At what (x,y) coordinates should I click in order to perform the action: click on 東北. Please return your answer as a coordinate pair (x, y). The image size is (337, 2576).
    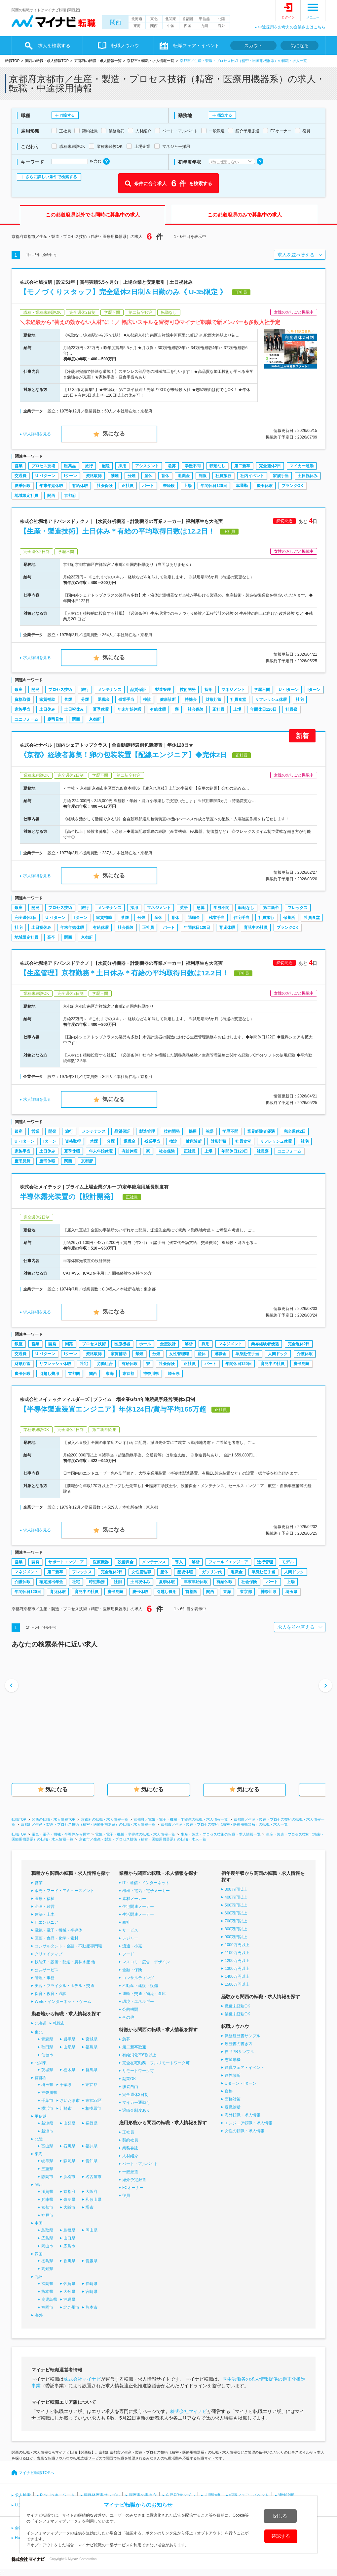
    Looking at the image, I should click on (154, 19).